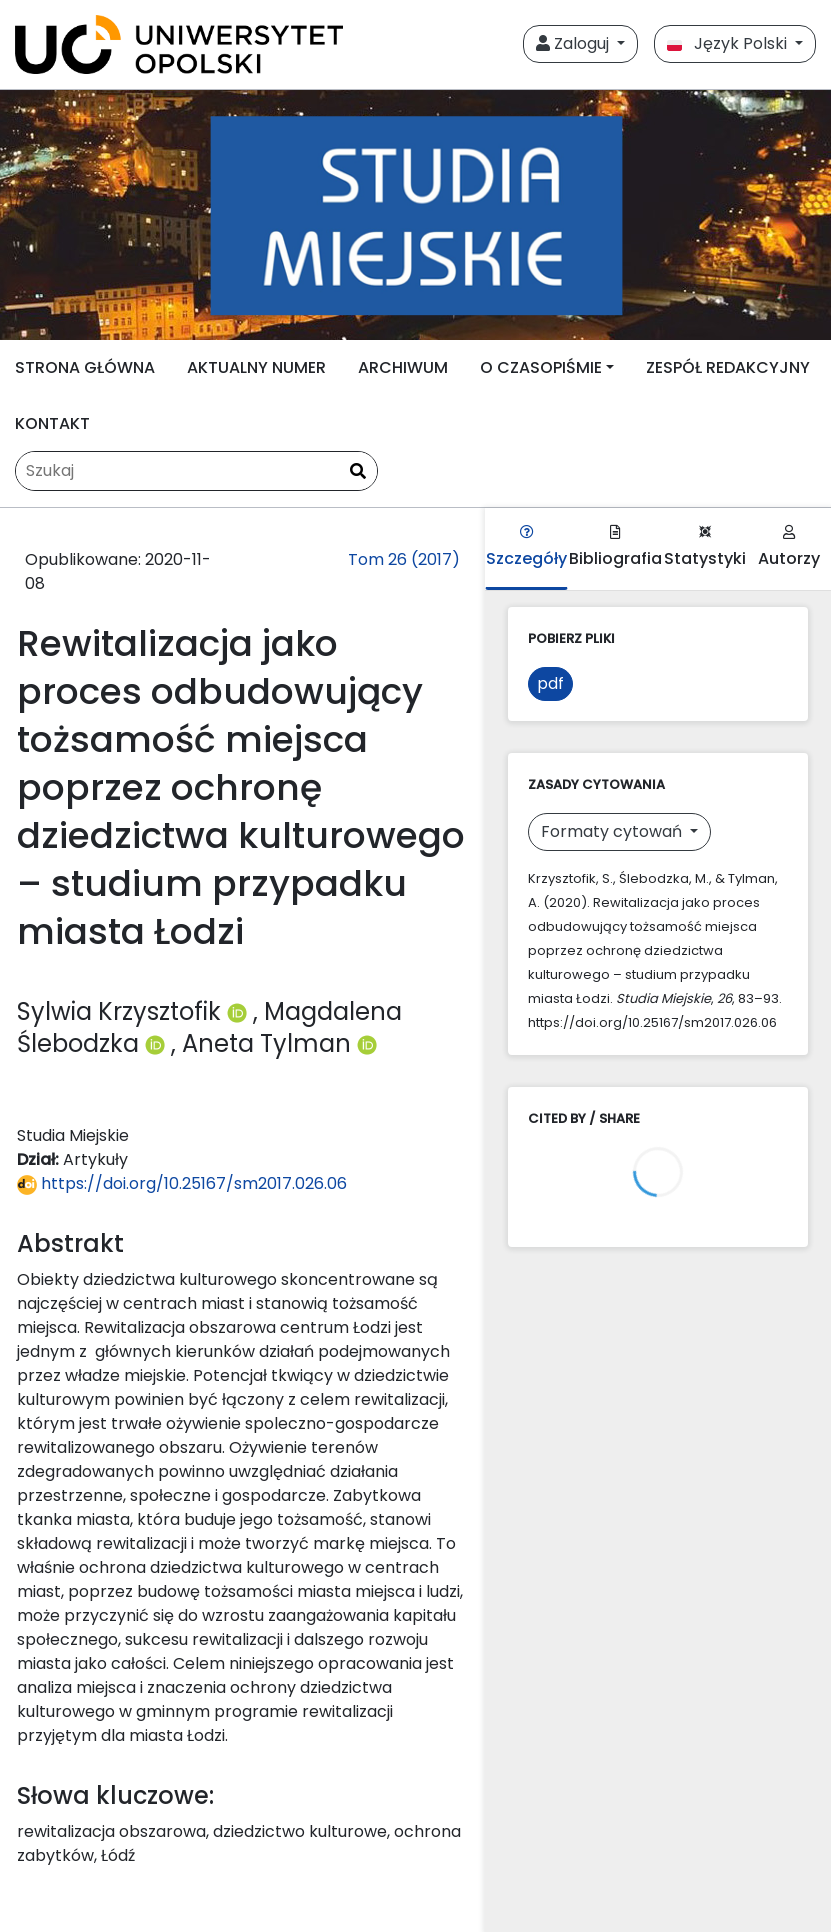  I want to click on Język Polski, so click(729, 43).